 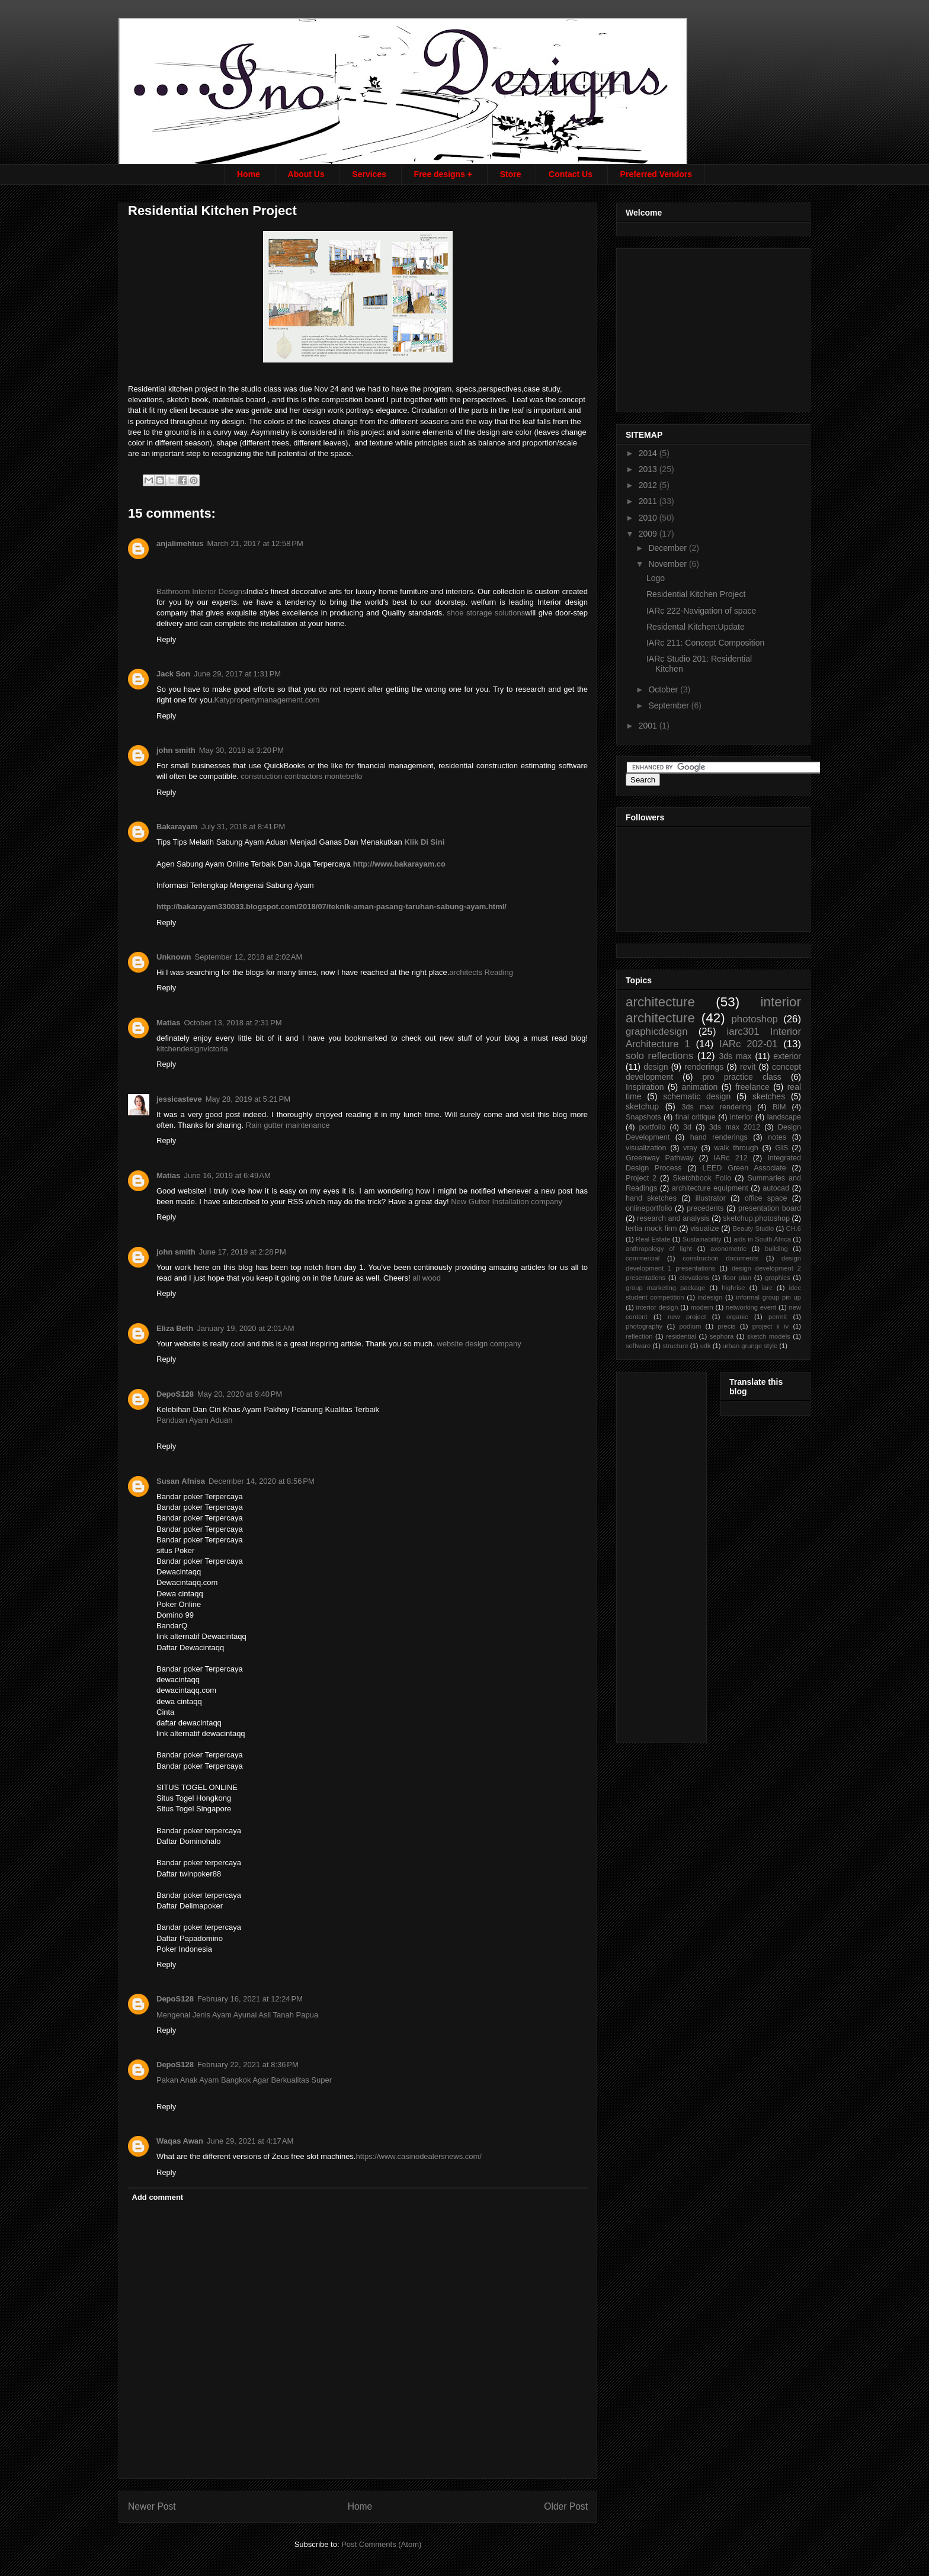 I want to click on precedents, so click(x=705, y=1208).